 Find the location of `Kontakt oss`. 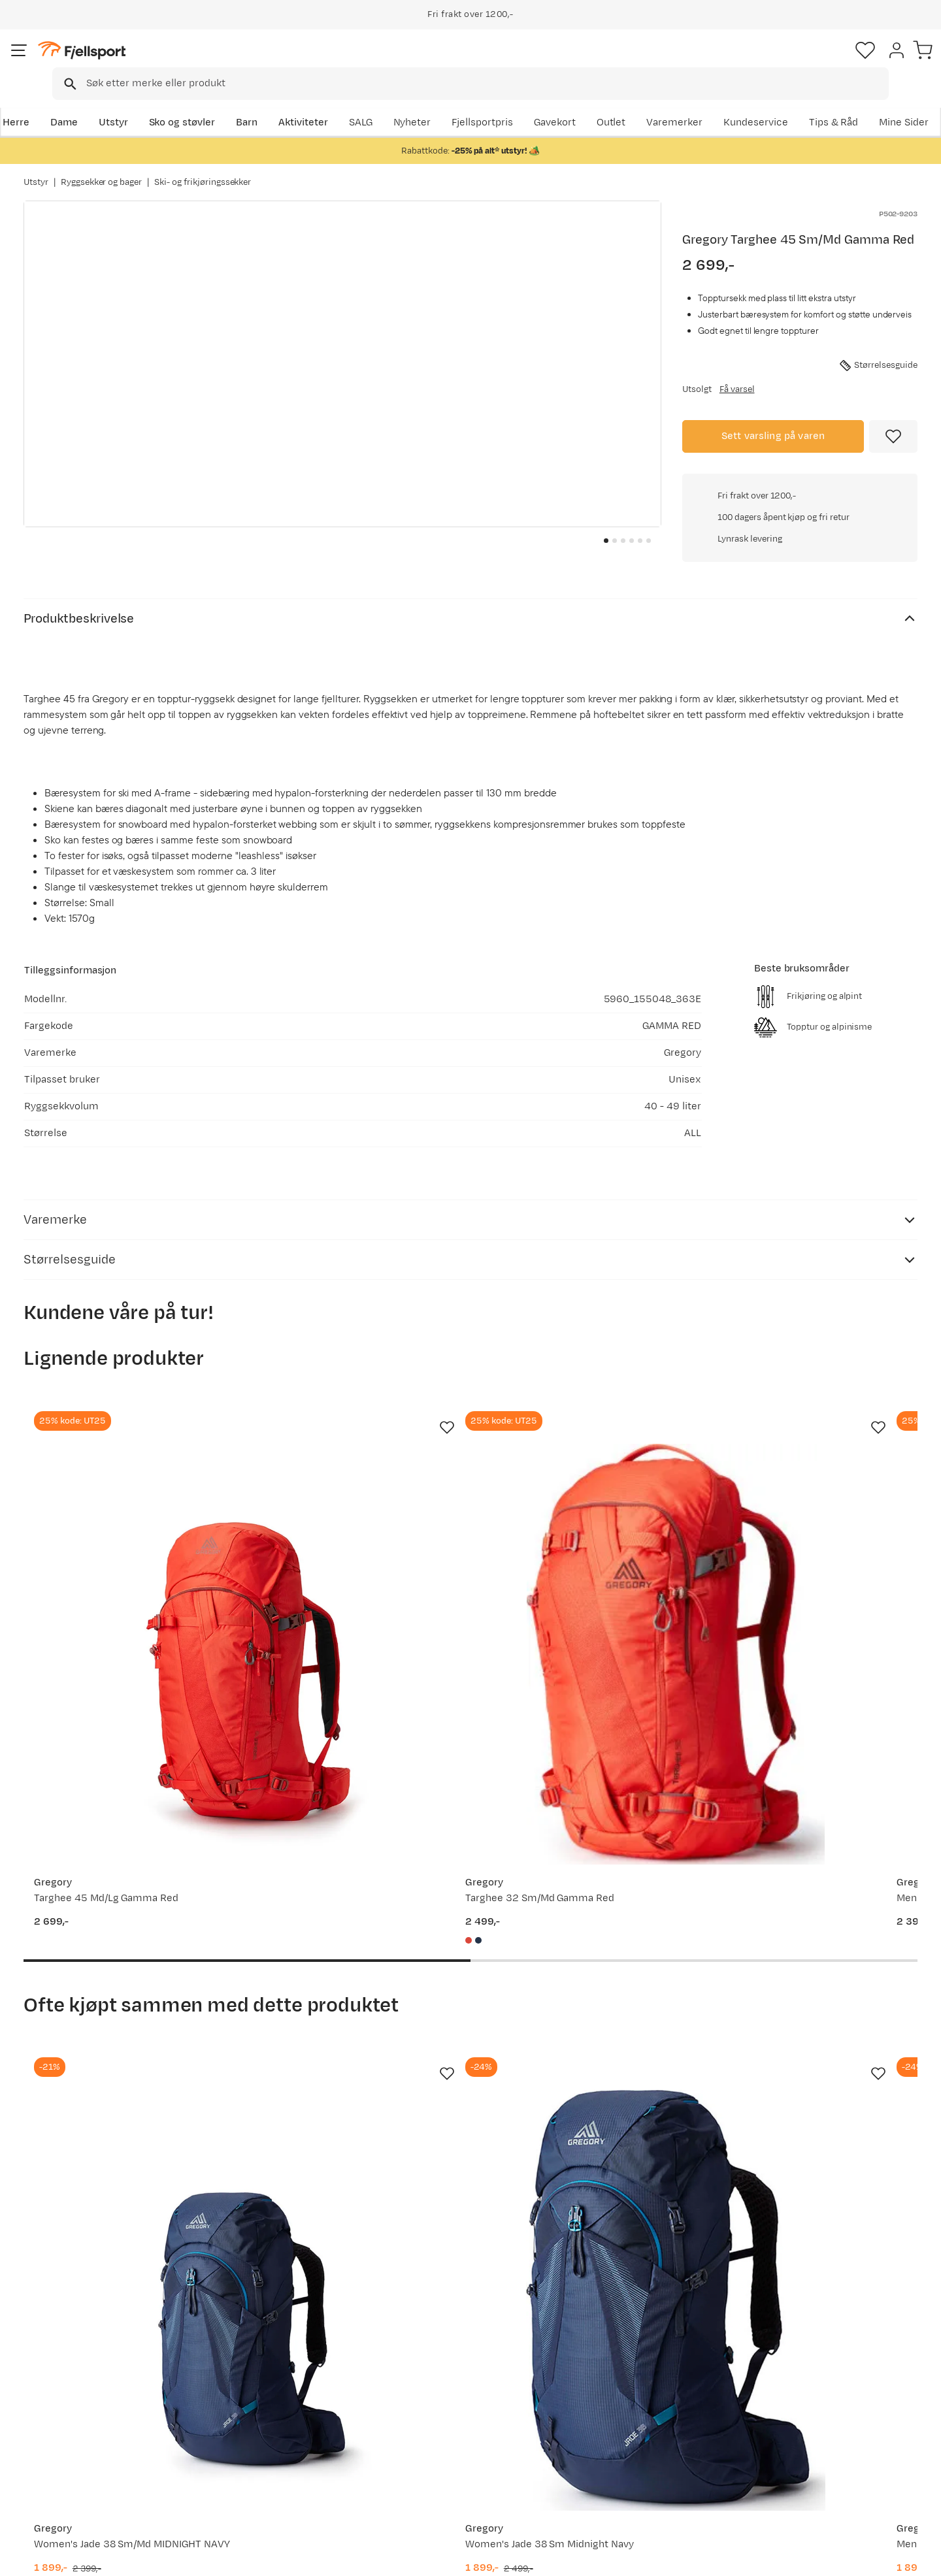

Kontakt oss is located at coordinates (64, 2488).